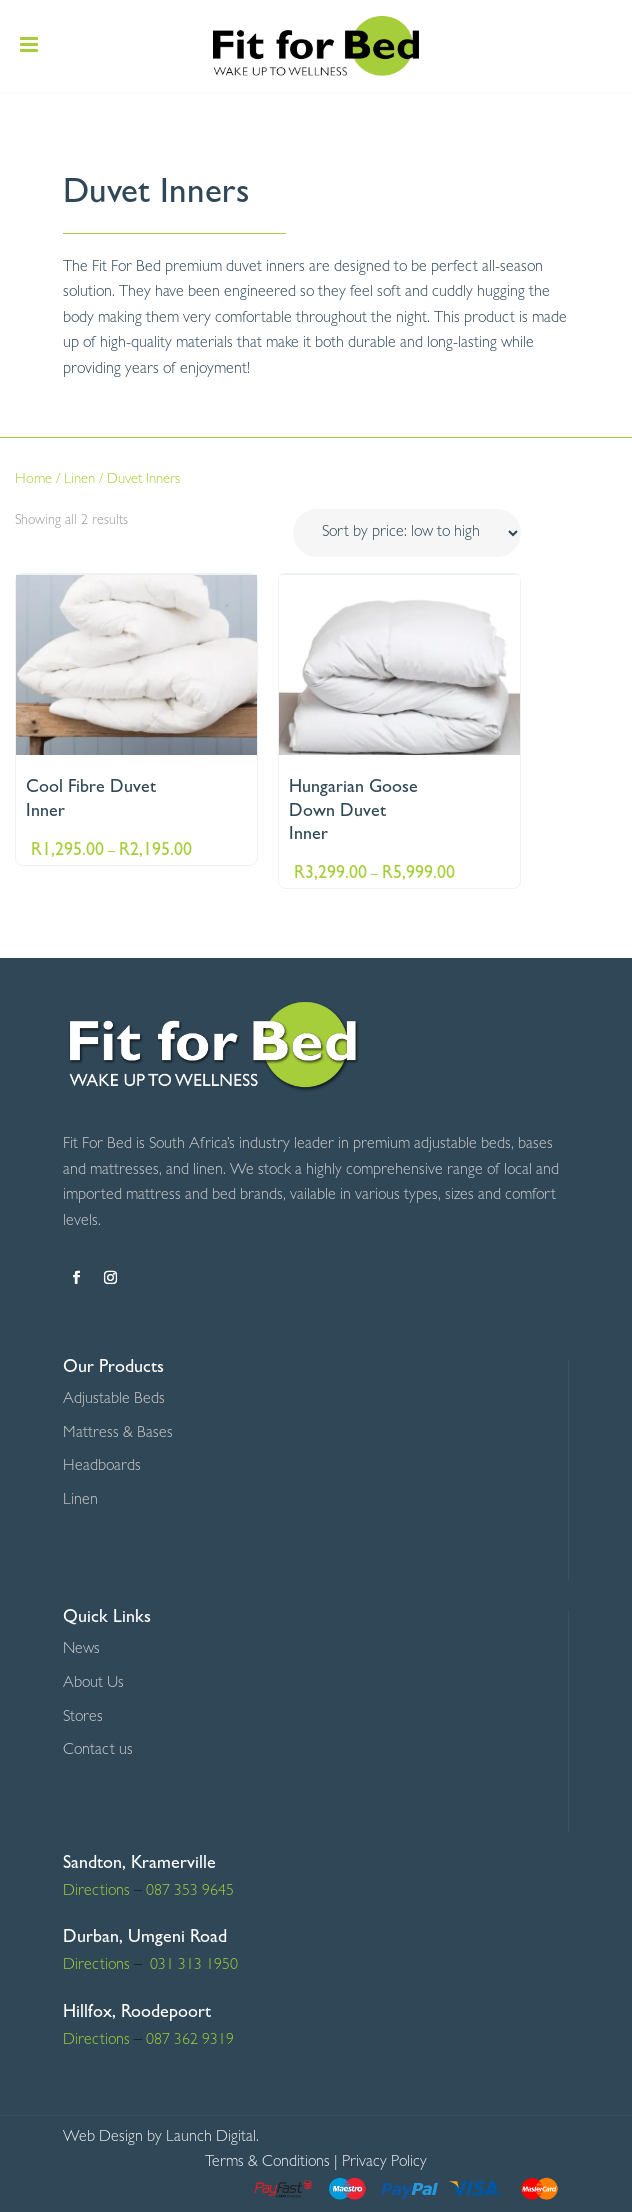 This screenshot has width=632, height=2212. Describe the element at coordinates (118, 1434) in the screenshot. I see `Mattress & Bases` at that location.